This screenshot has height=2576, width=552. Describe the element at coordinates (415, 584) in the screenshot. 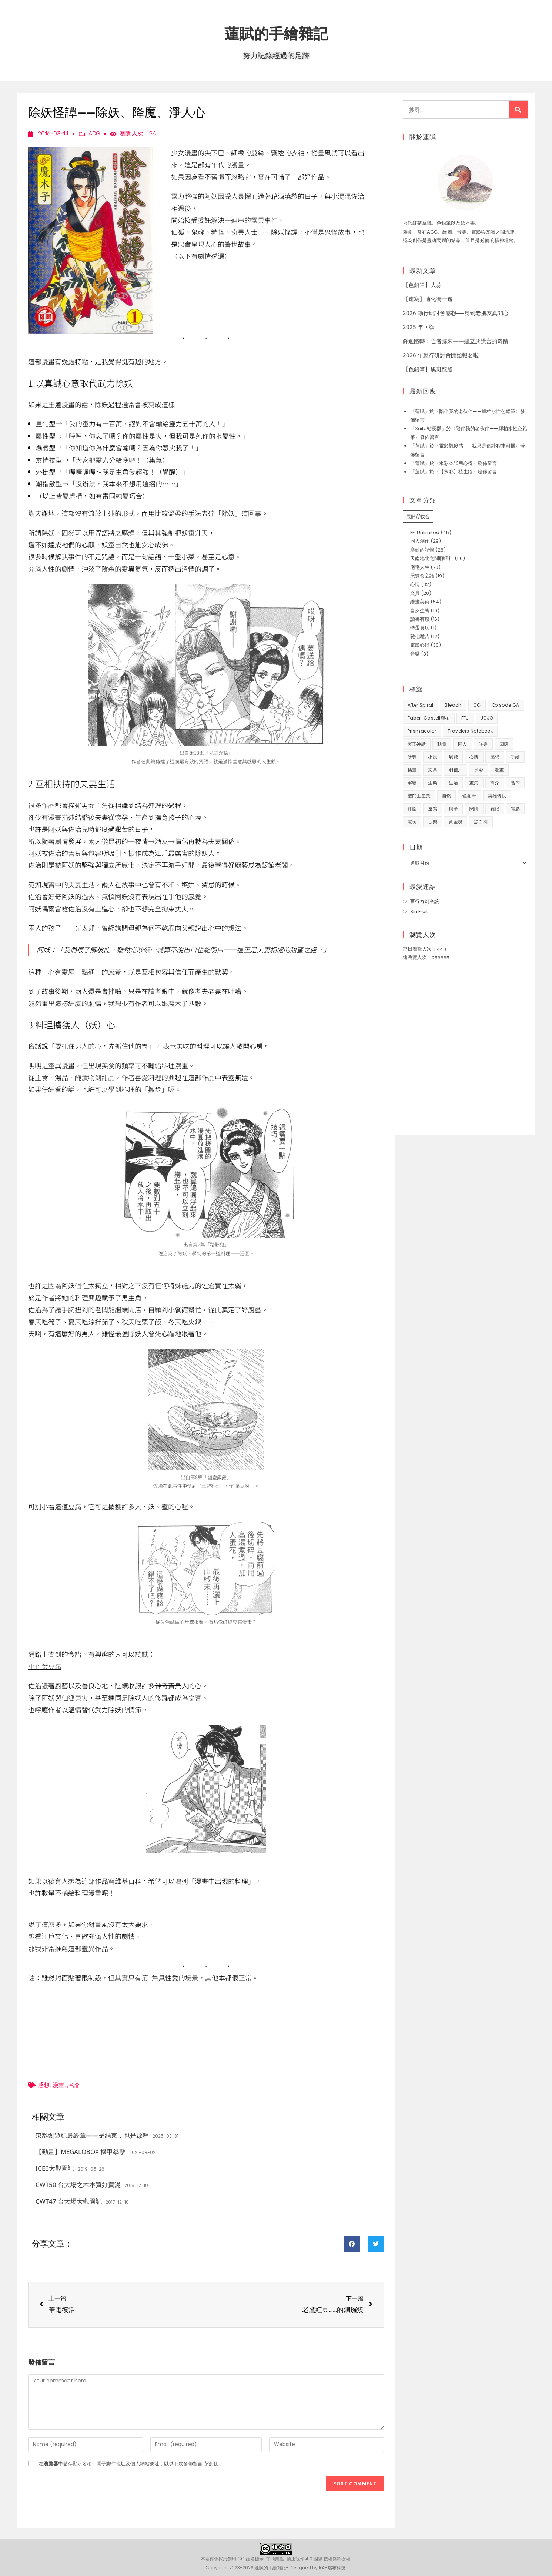

I see `心情` at that location.